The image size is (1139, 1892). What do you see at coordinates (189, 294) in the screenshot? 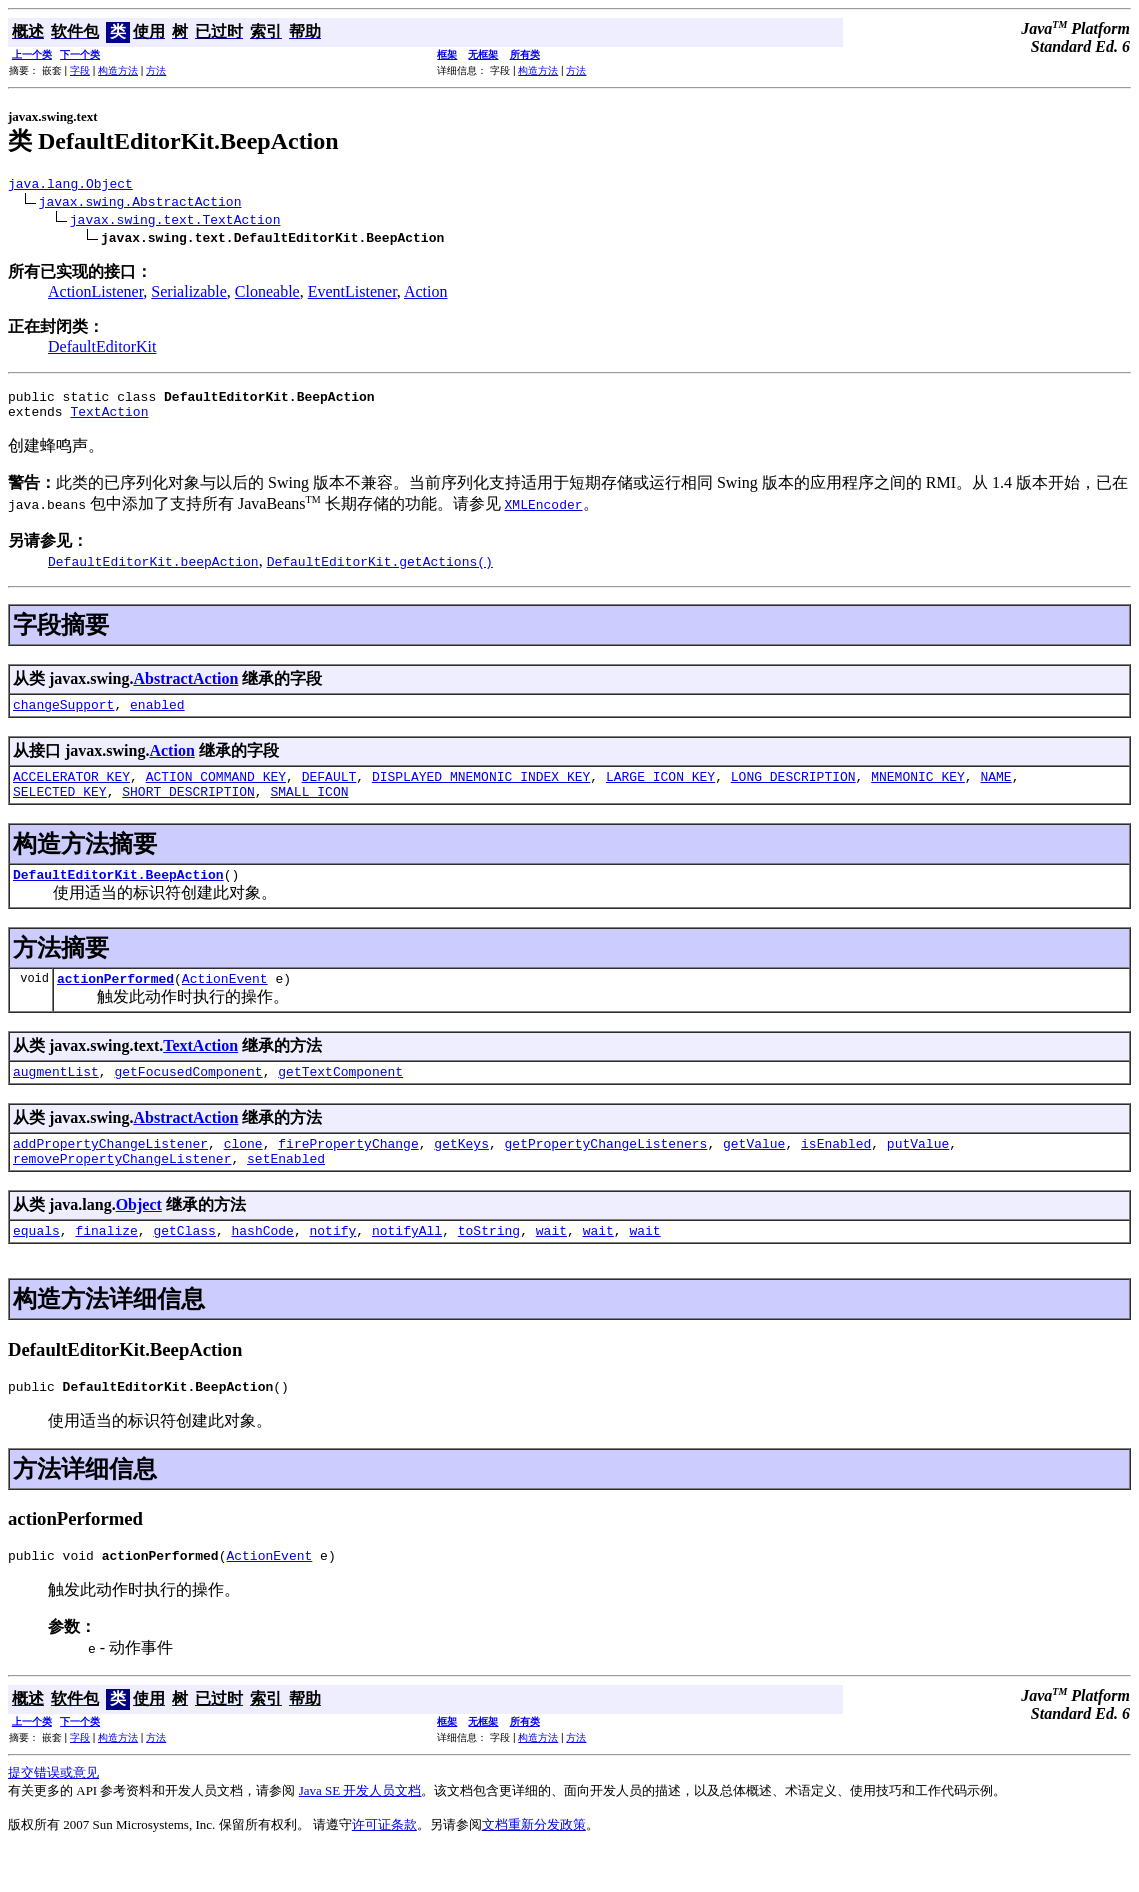
I see `Serializable` at bounding box center [189, 294].